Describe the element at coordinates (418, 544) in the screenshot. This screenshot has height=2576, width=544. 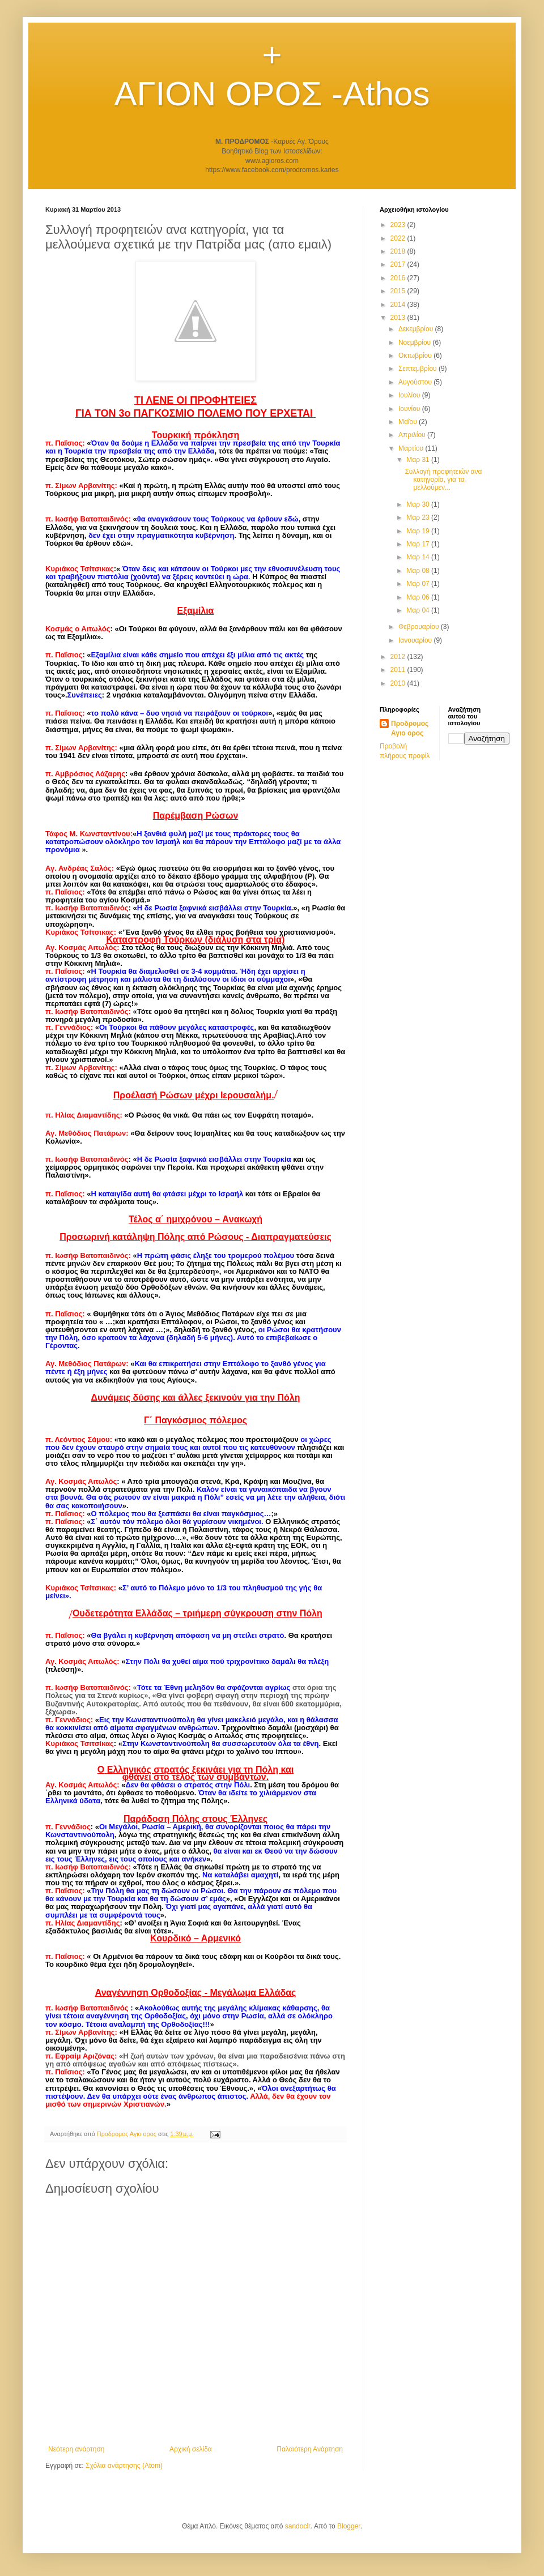
I see `Μαρ 17` at that location.